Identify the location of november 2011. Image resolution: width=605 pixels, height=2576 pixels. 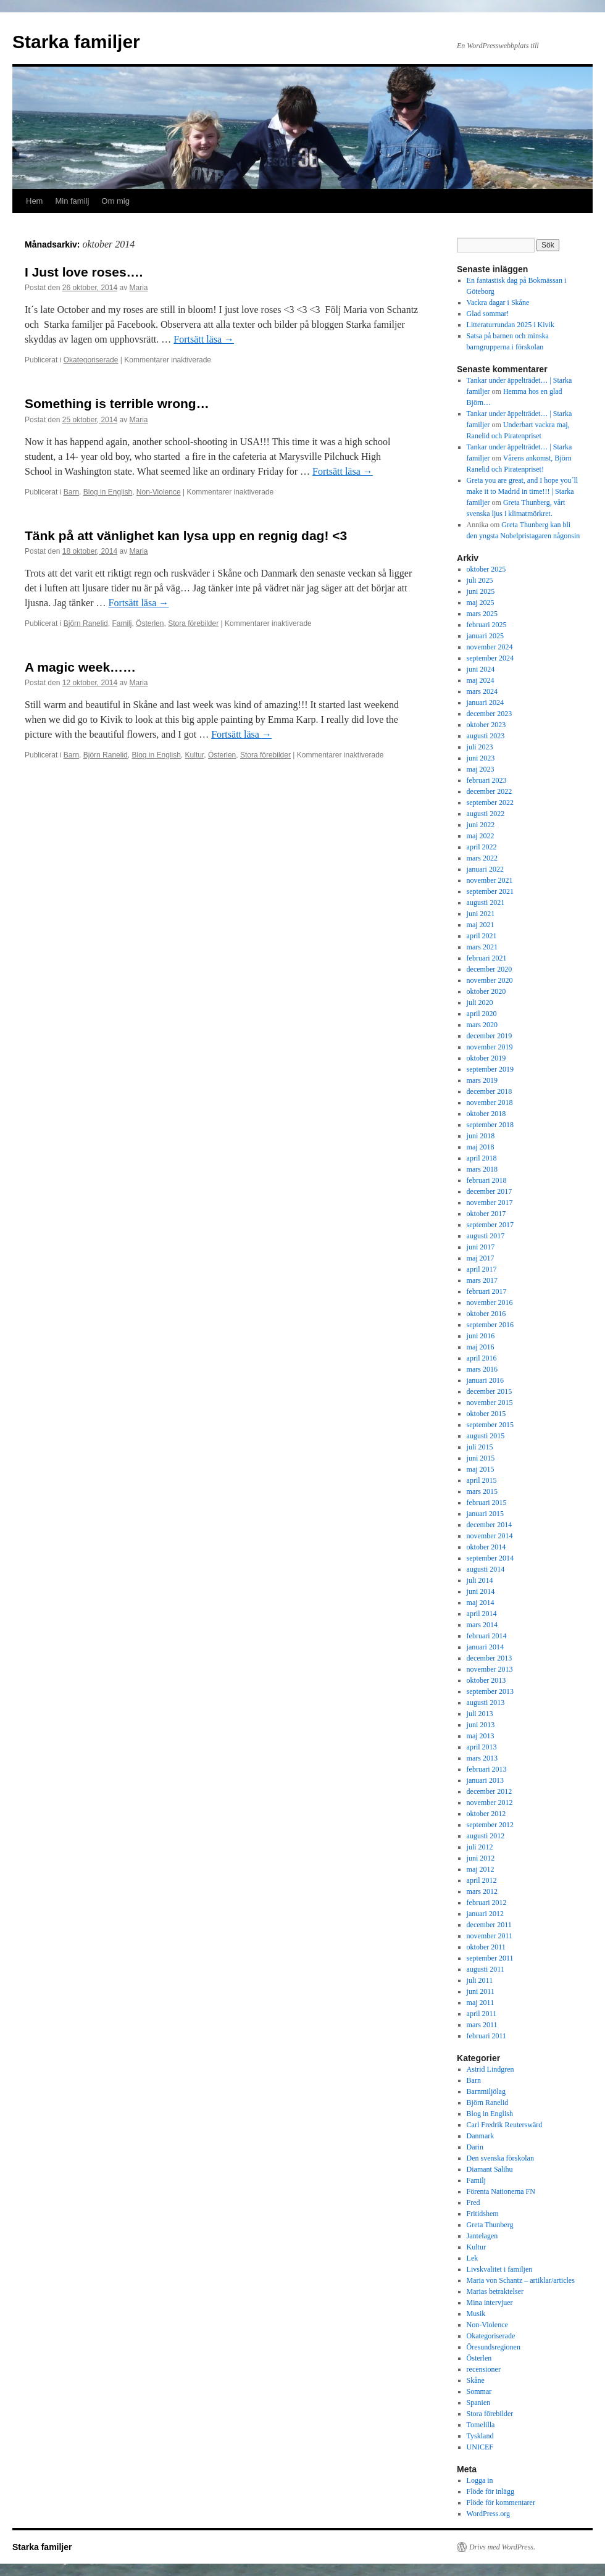
(490, 1936).